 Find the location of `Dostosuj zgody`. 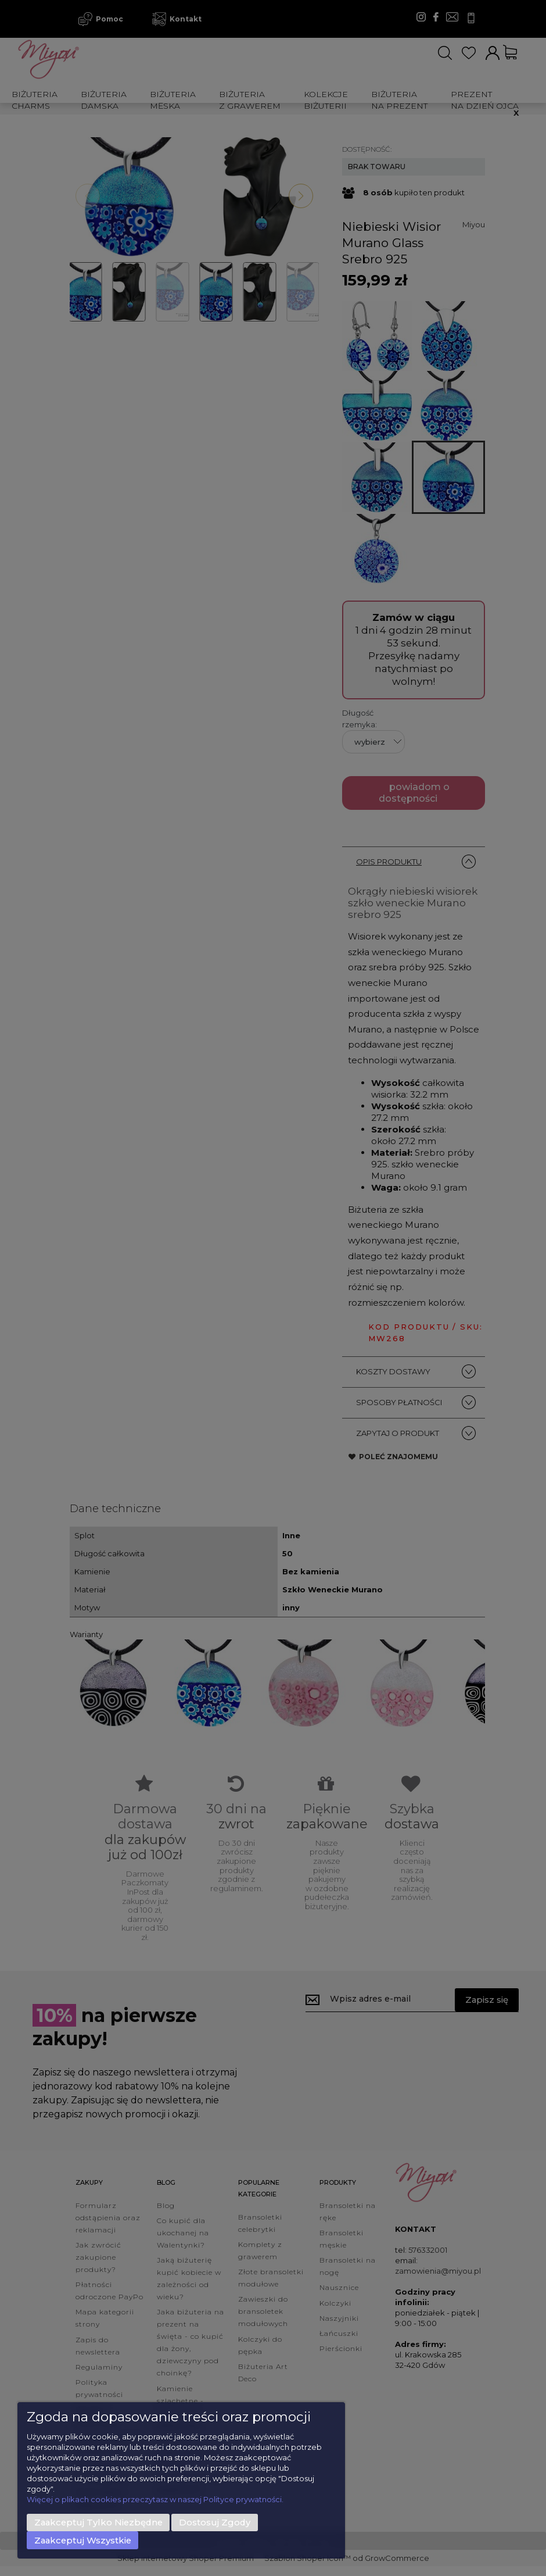

Dostosuj zgody is located at coordinates (214, 2522).